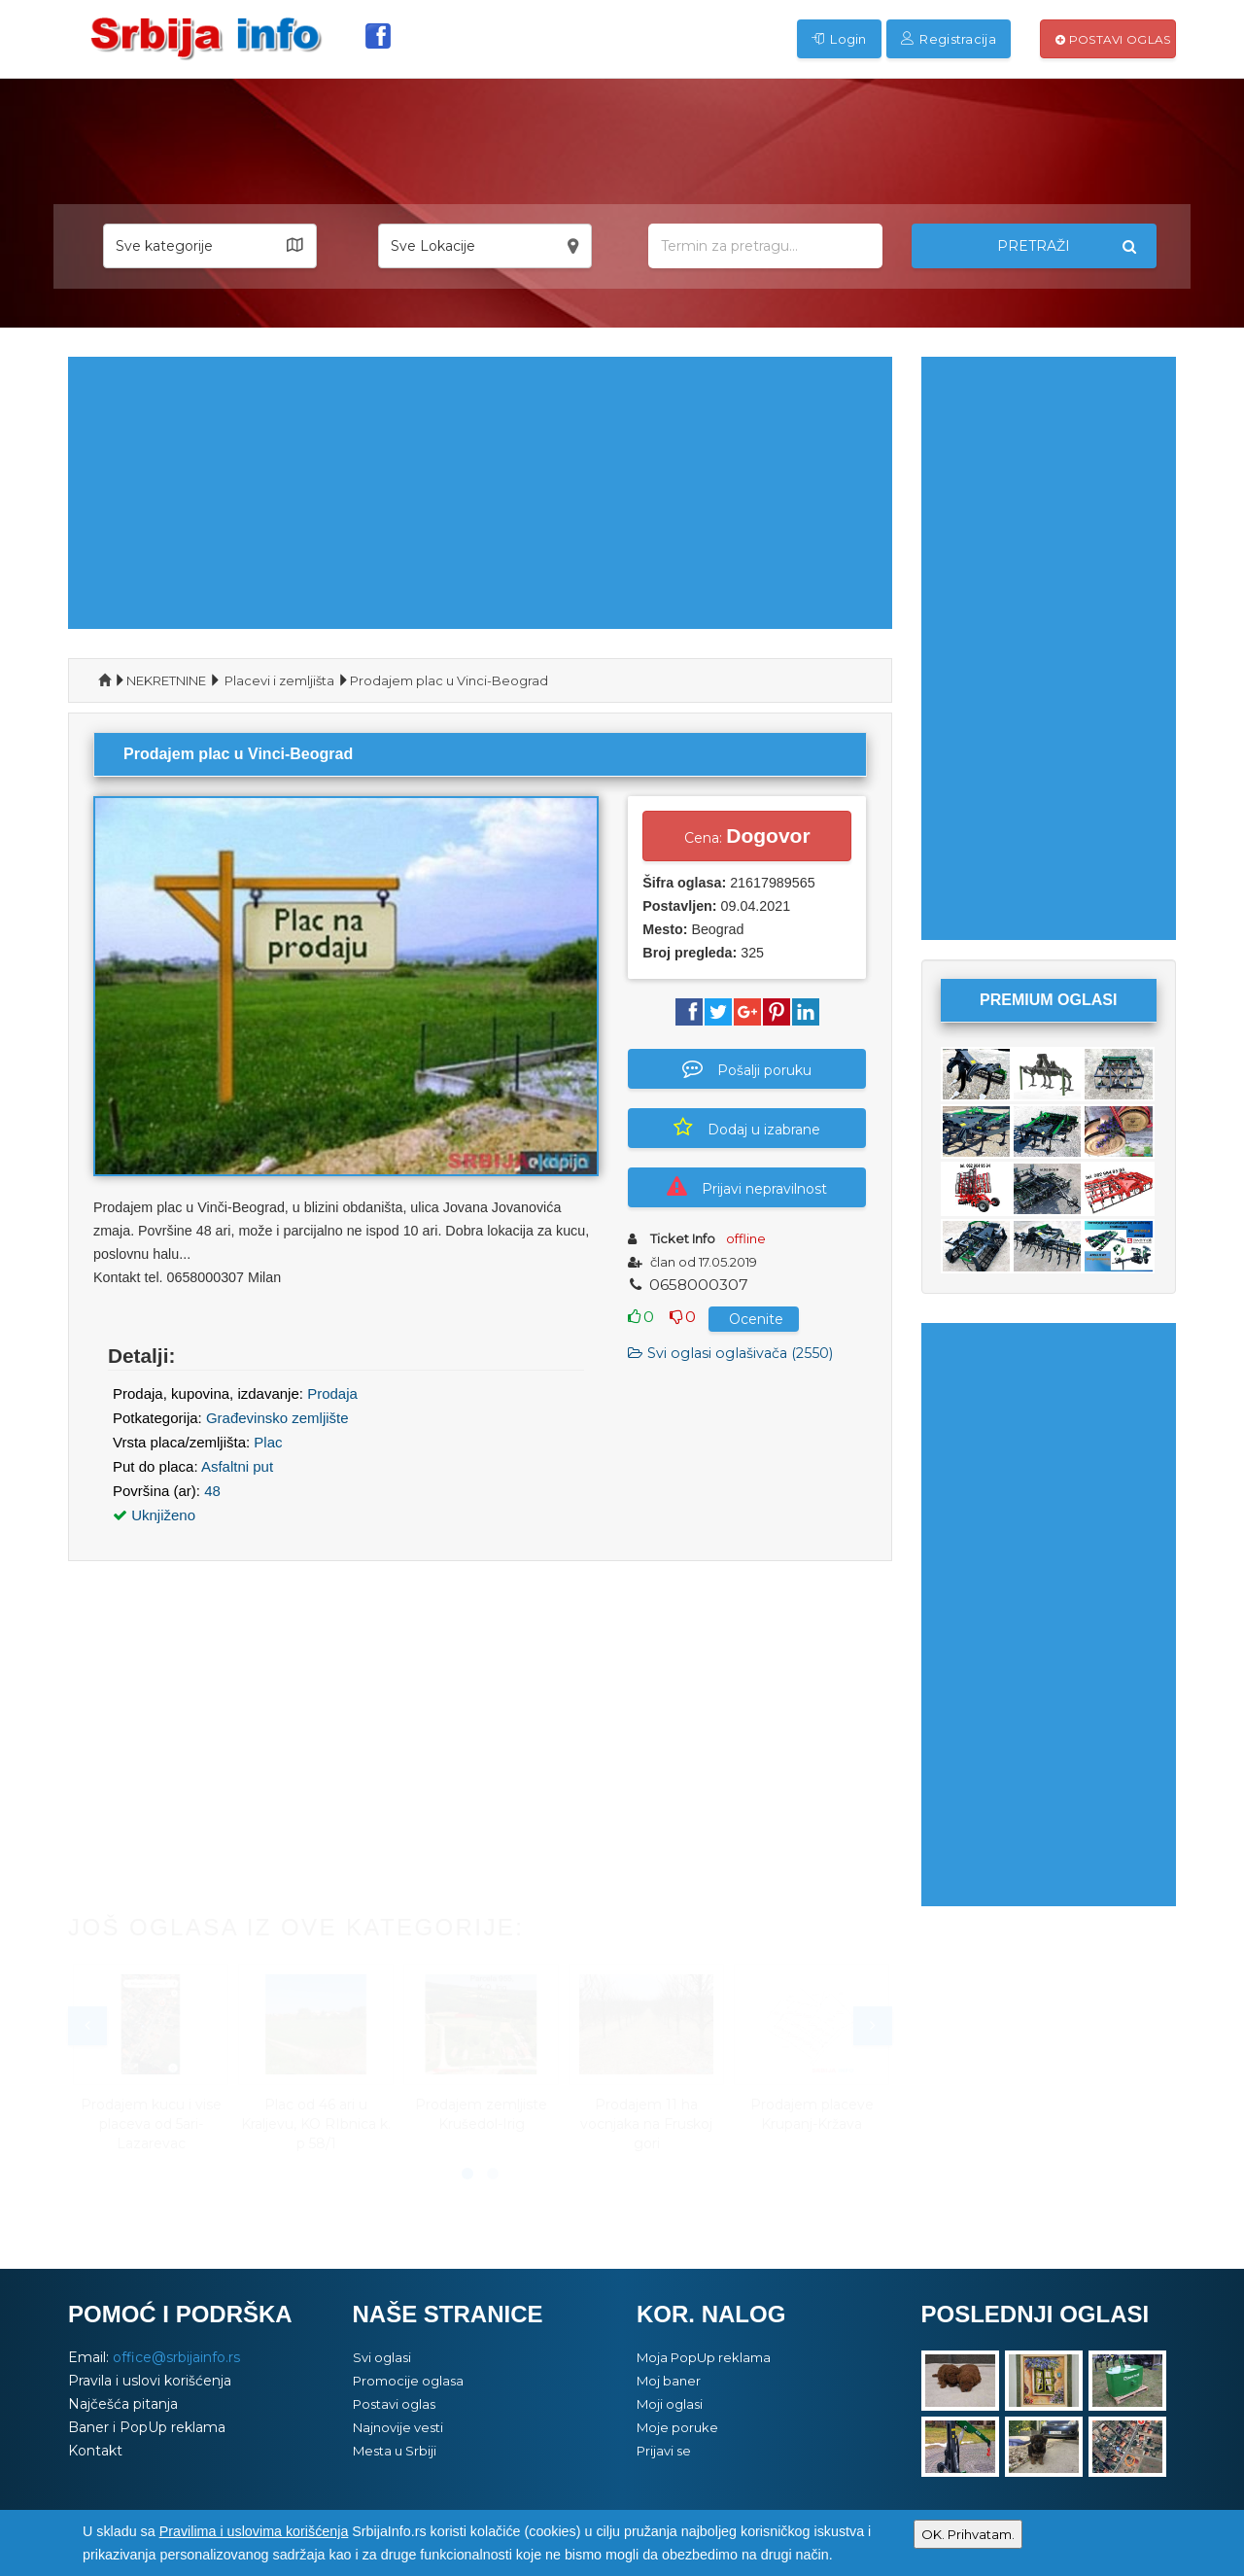 The image size is (1244, 2576). What do you see at coordinates (398, 2427) in the screenshot?
I see `Najnovije vesti` at bounding box center [398, 2427].